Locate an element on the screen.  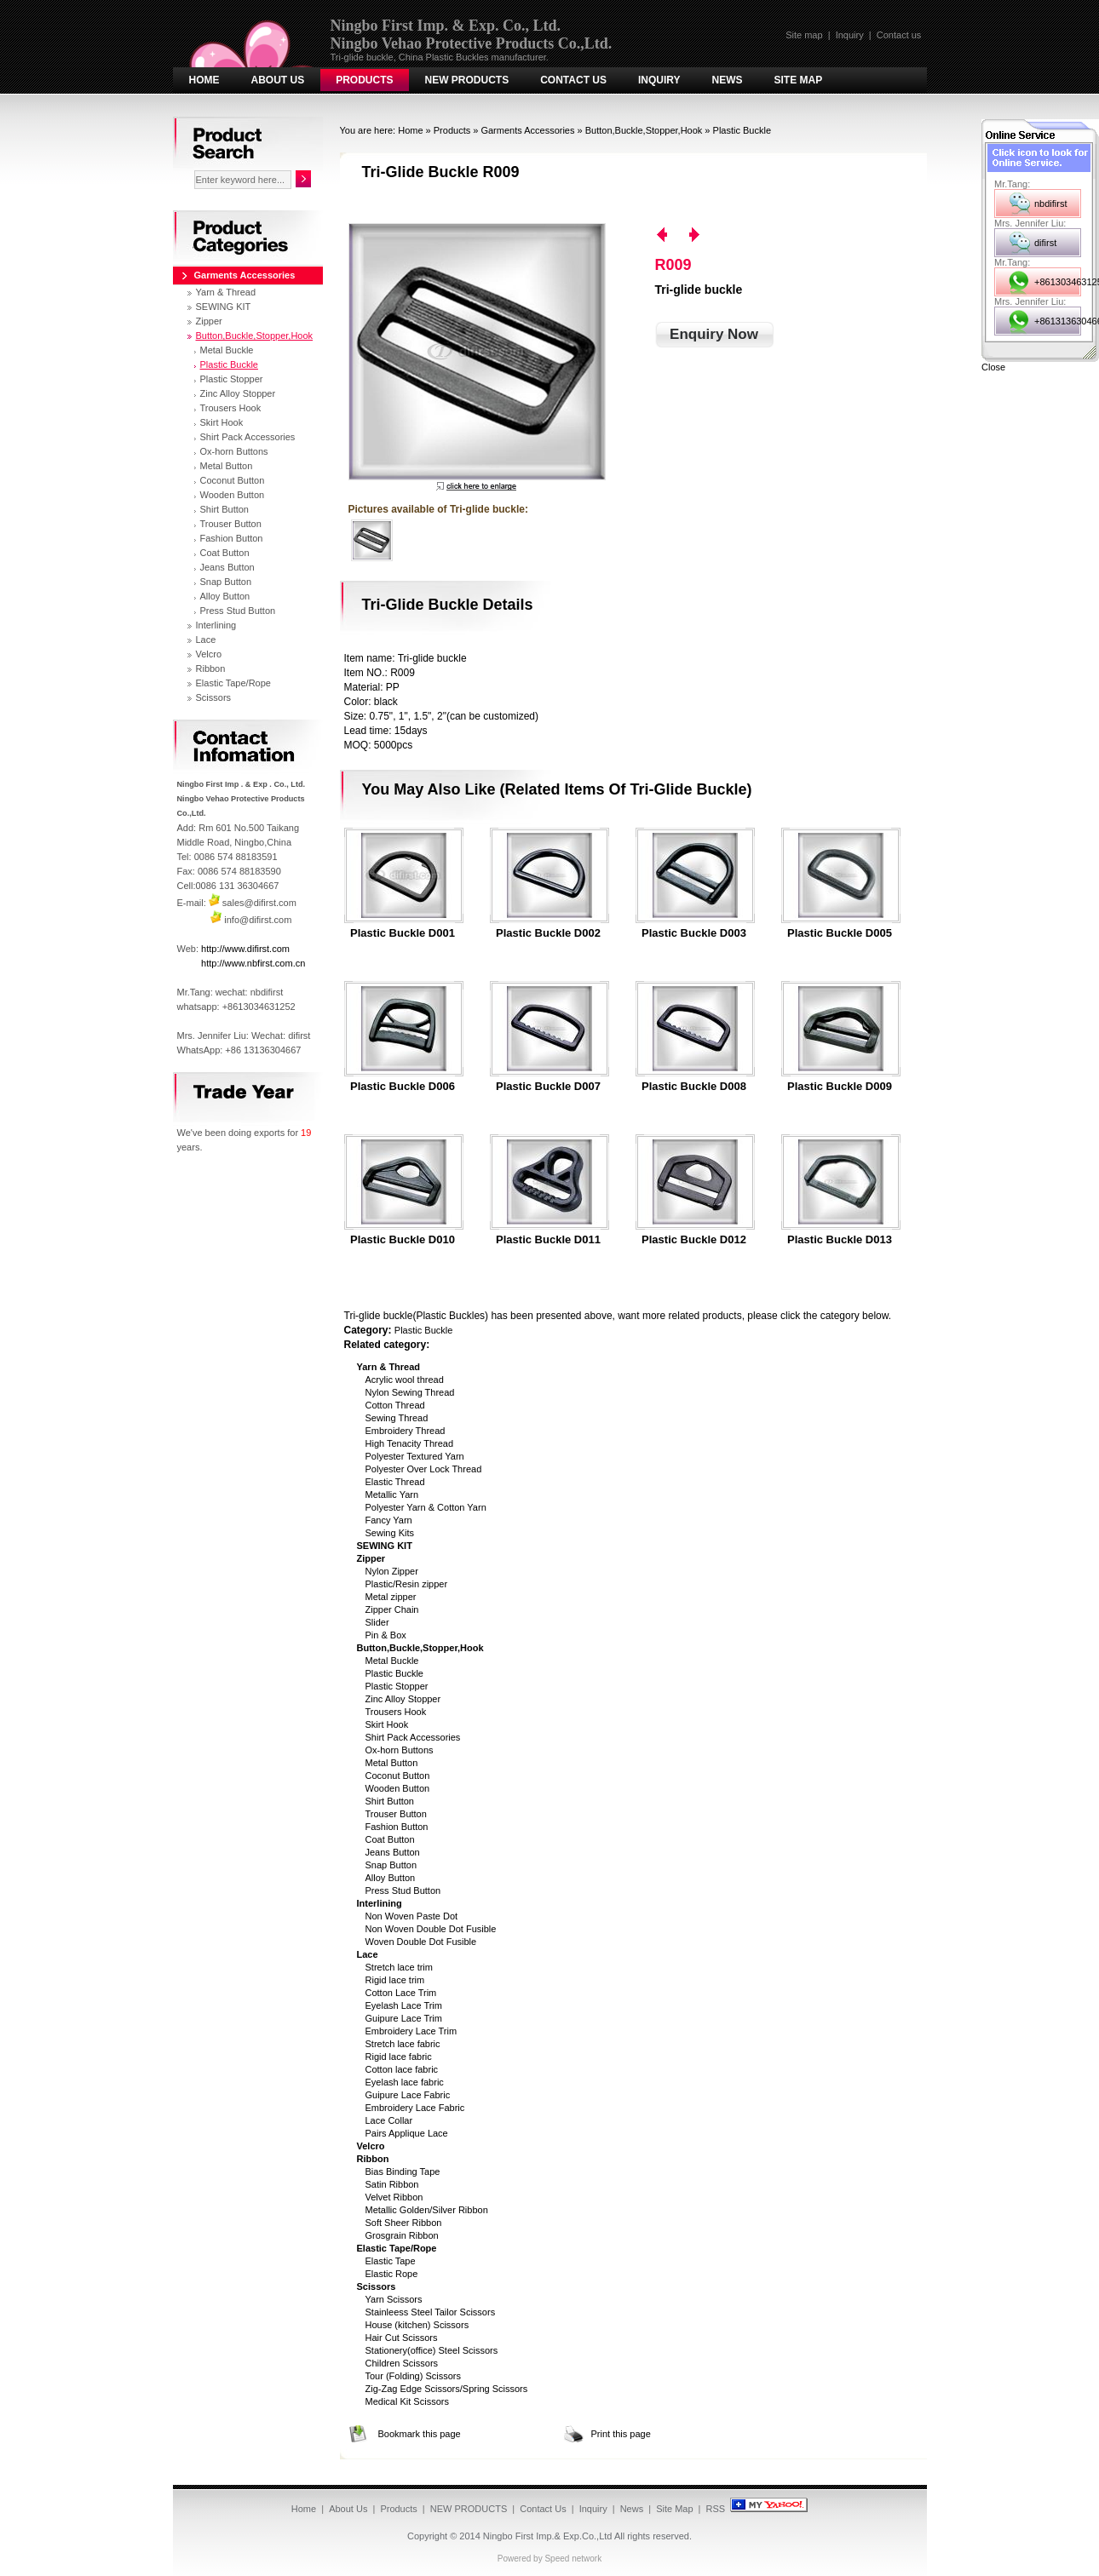
Pairs Applique Lace is located at coordinates (406, 2133).